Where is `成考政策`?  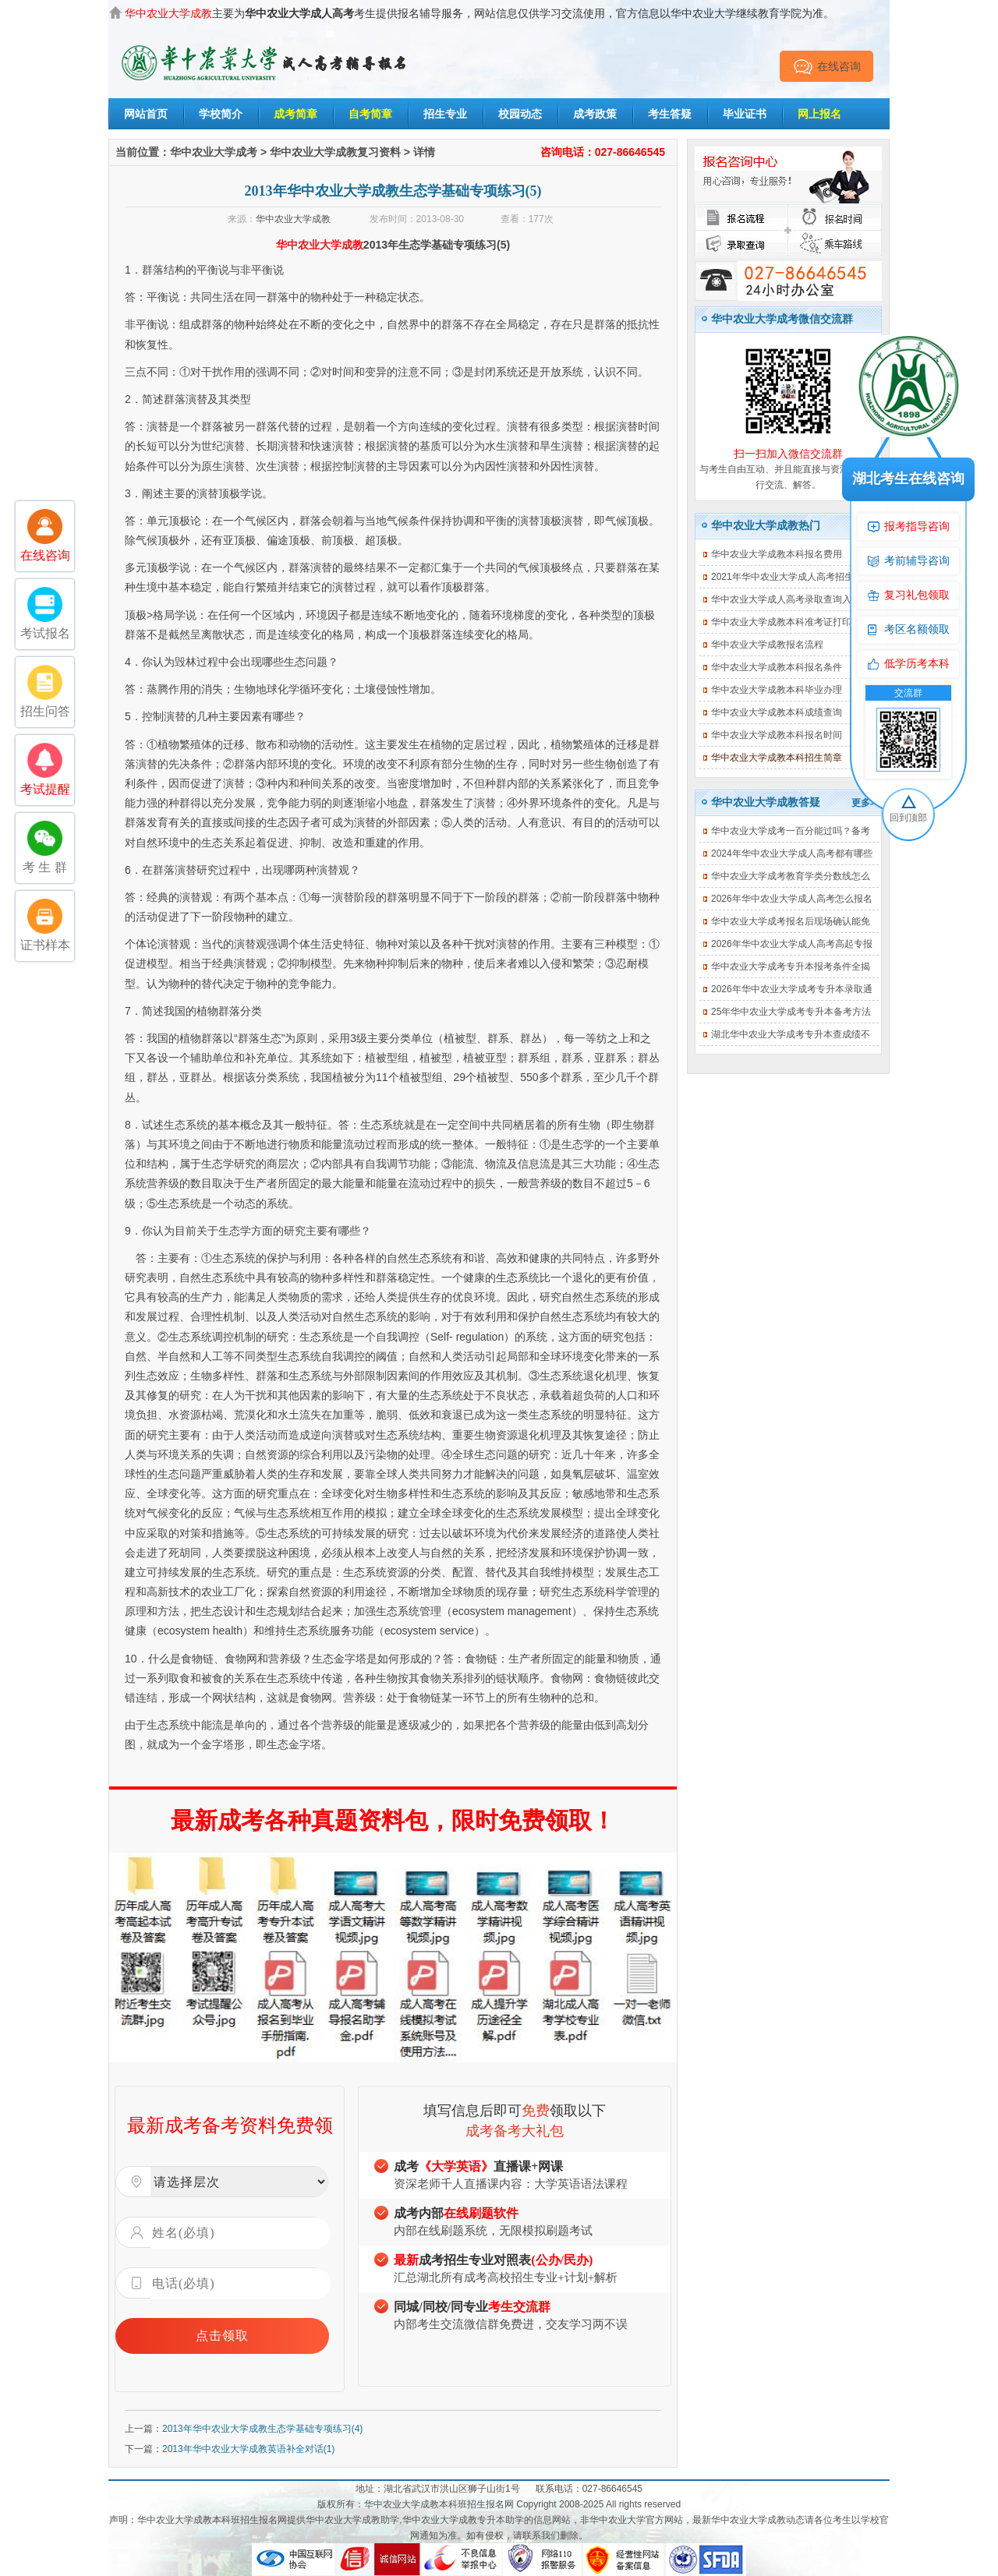
成考政策 is located at coordinates (595, 114).